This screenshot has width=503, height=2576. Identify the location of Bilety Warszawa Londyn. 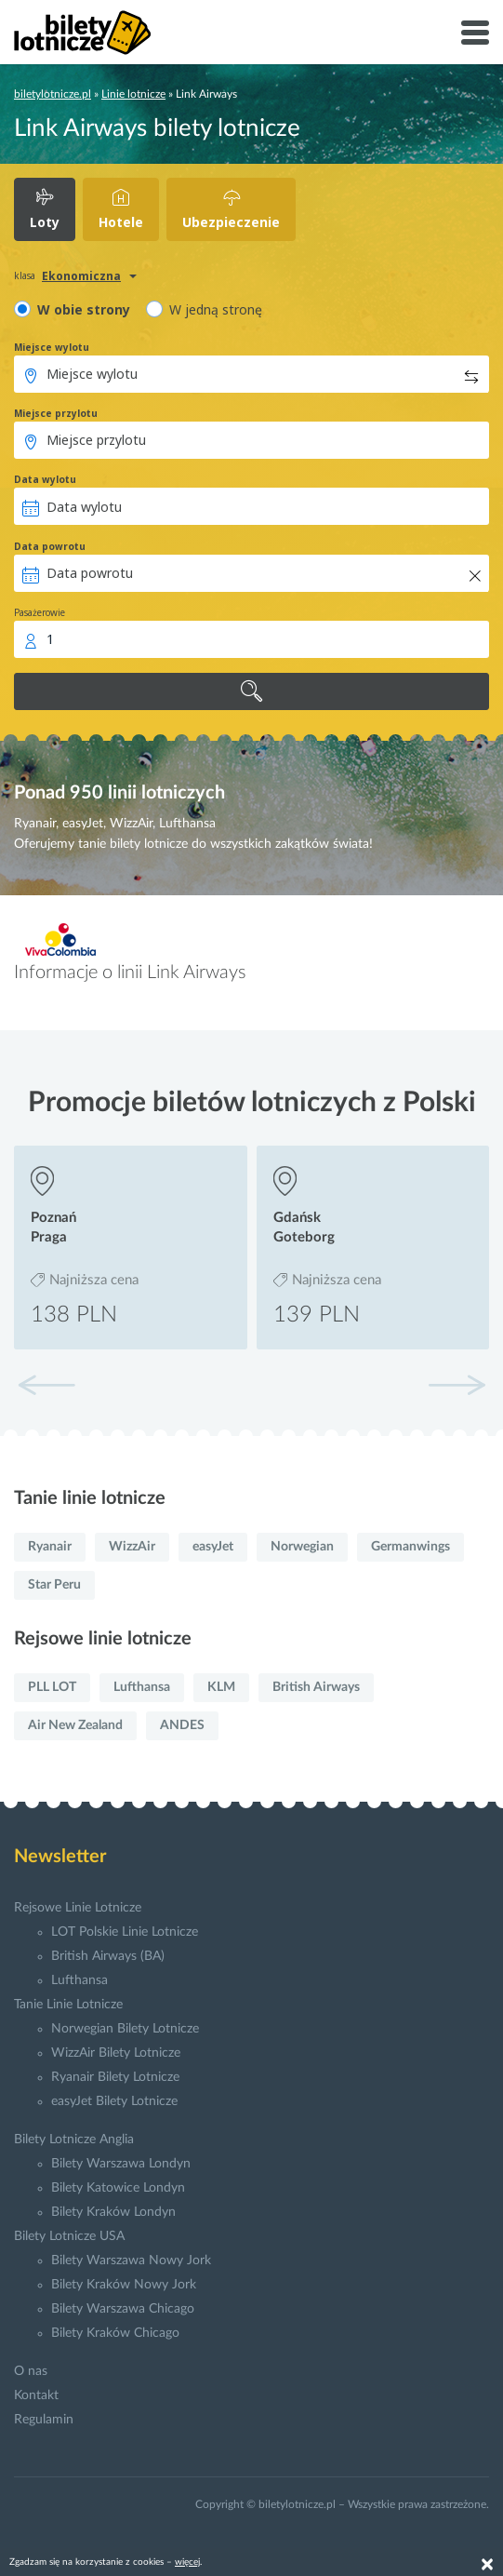
(121, 2163).